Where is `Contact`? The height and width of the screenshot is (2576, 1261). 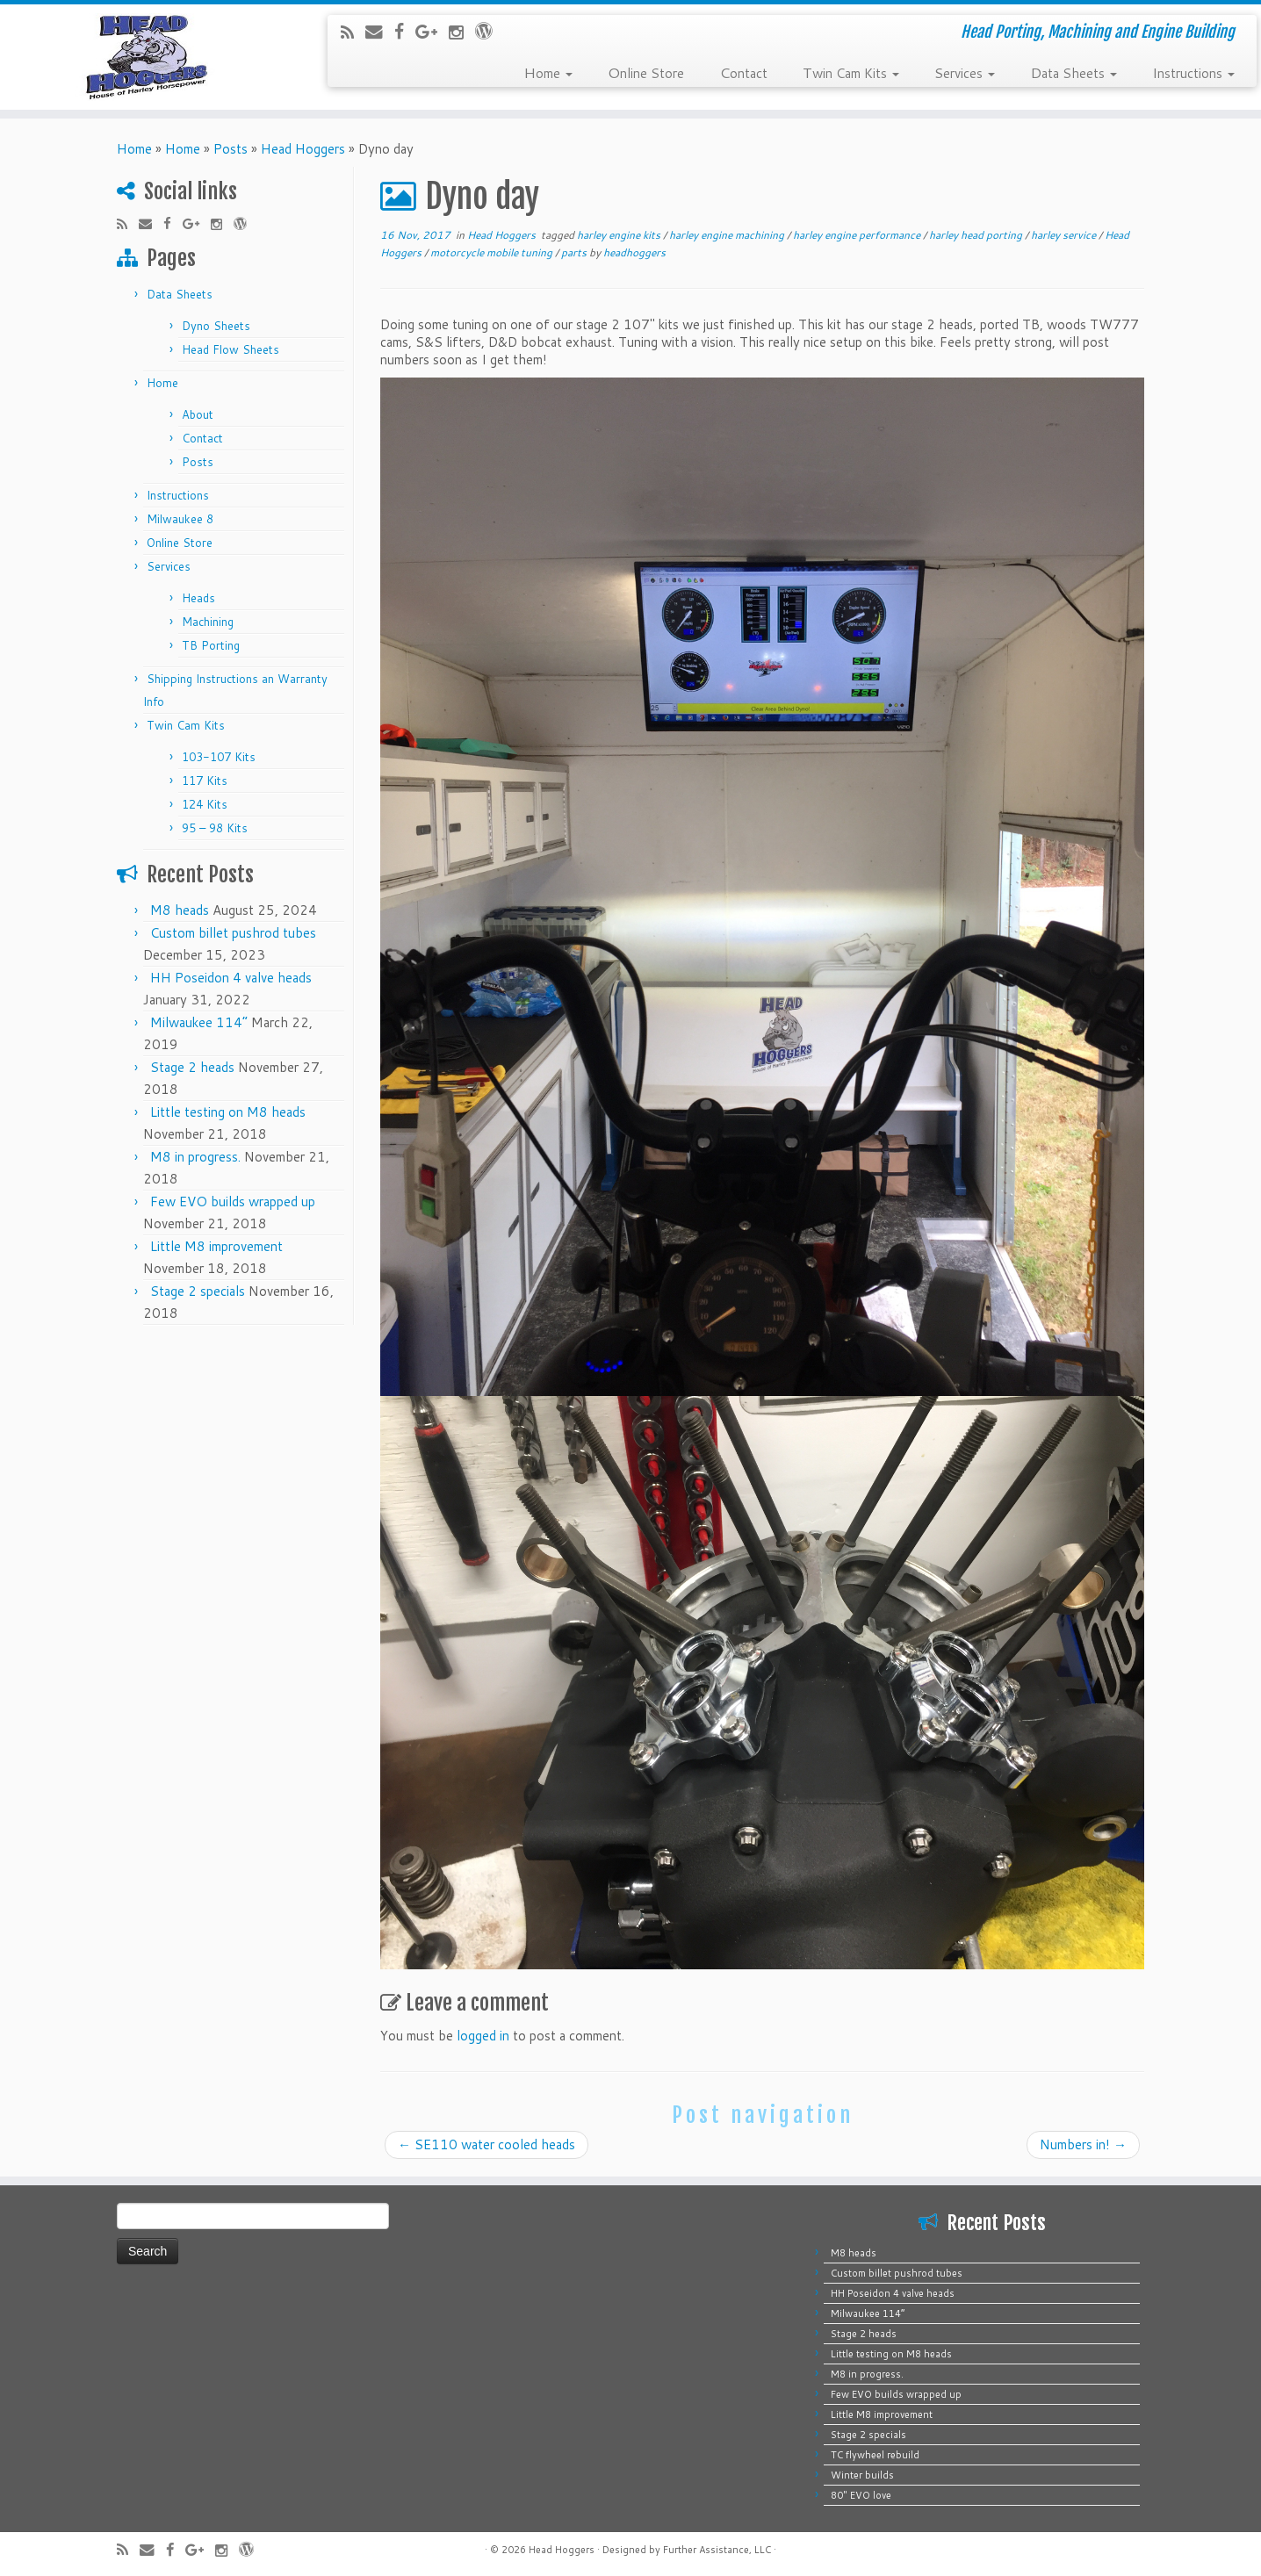
Contact is located at coordinates (743, 72).